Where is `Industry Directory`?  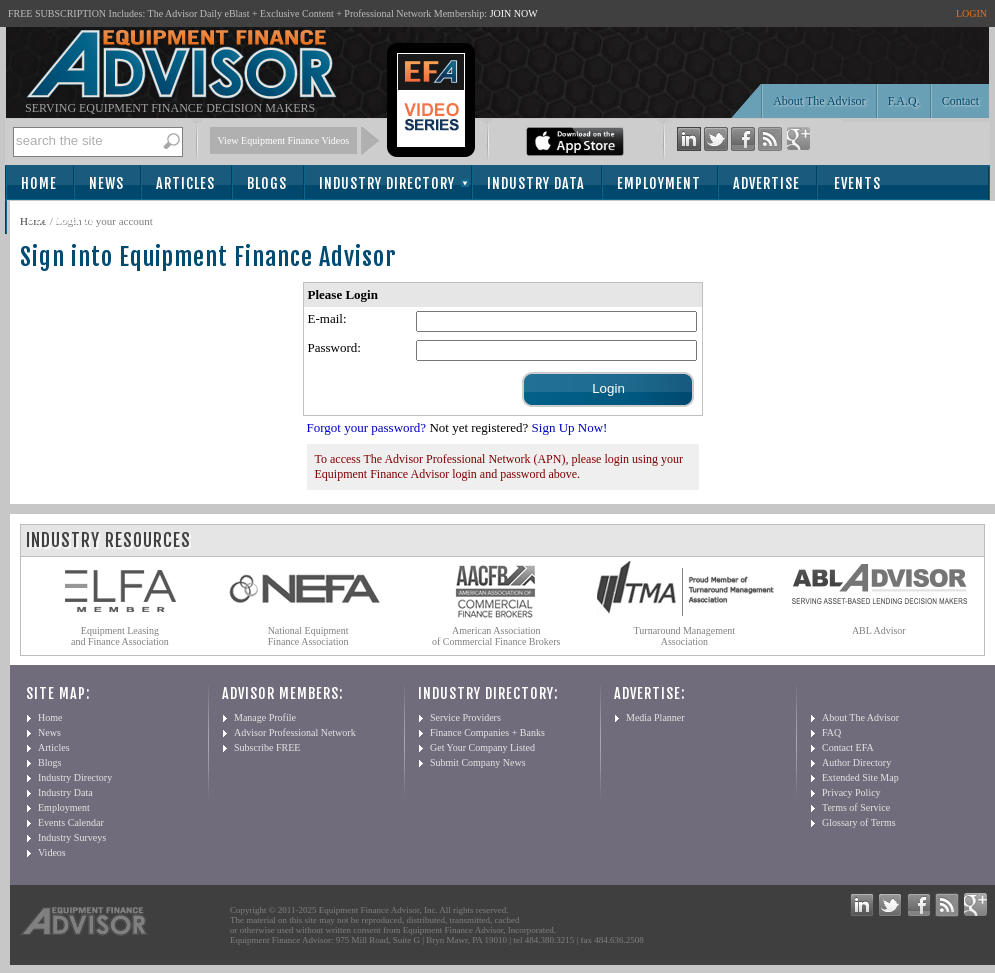
Industry Directory is located at coordinates (387, 183).